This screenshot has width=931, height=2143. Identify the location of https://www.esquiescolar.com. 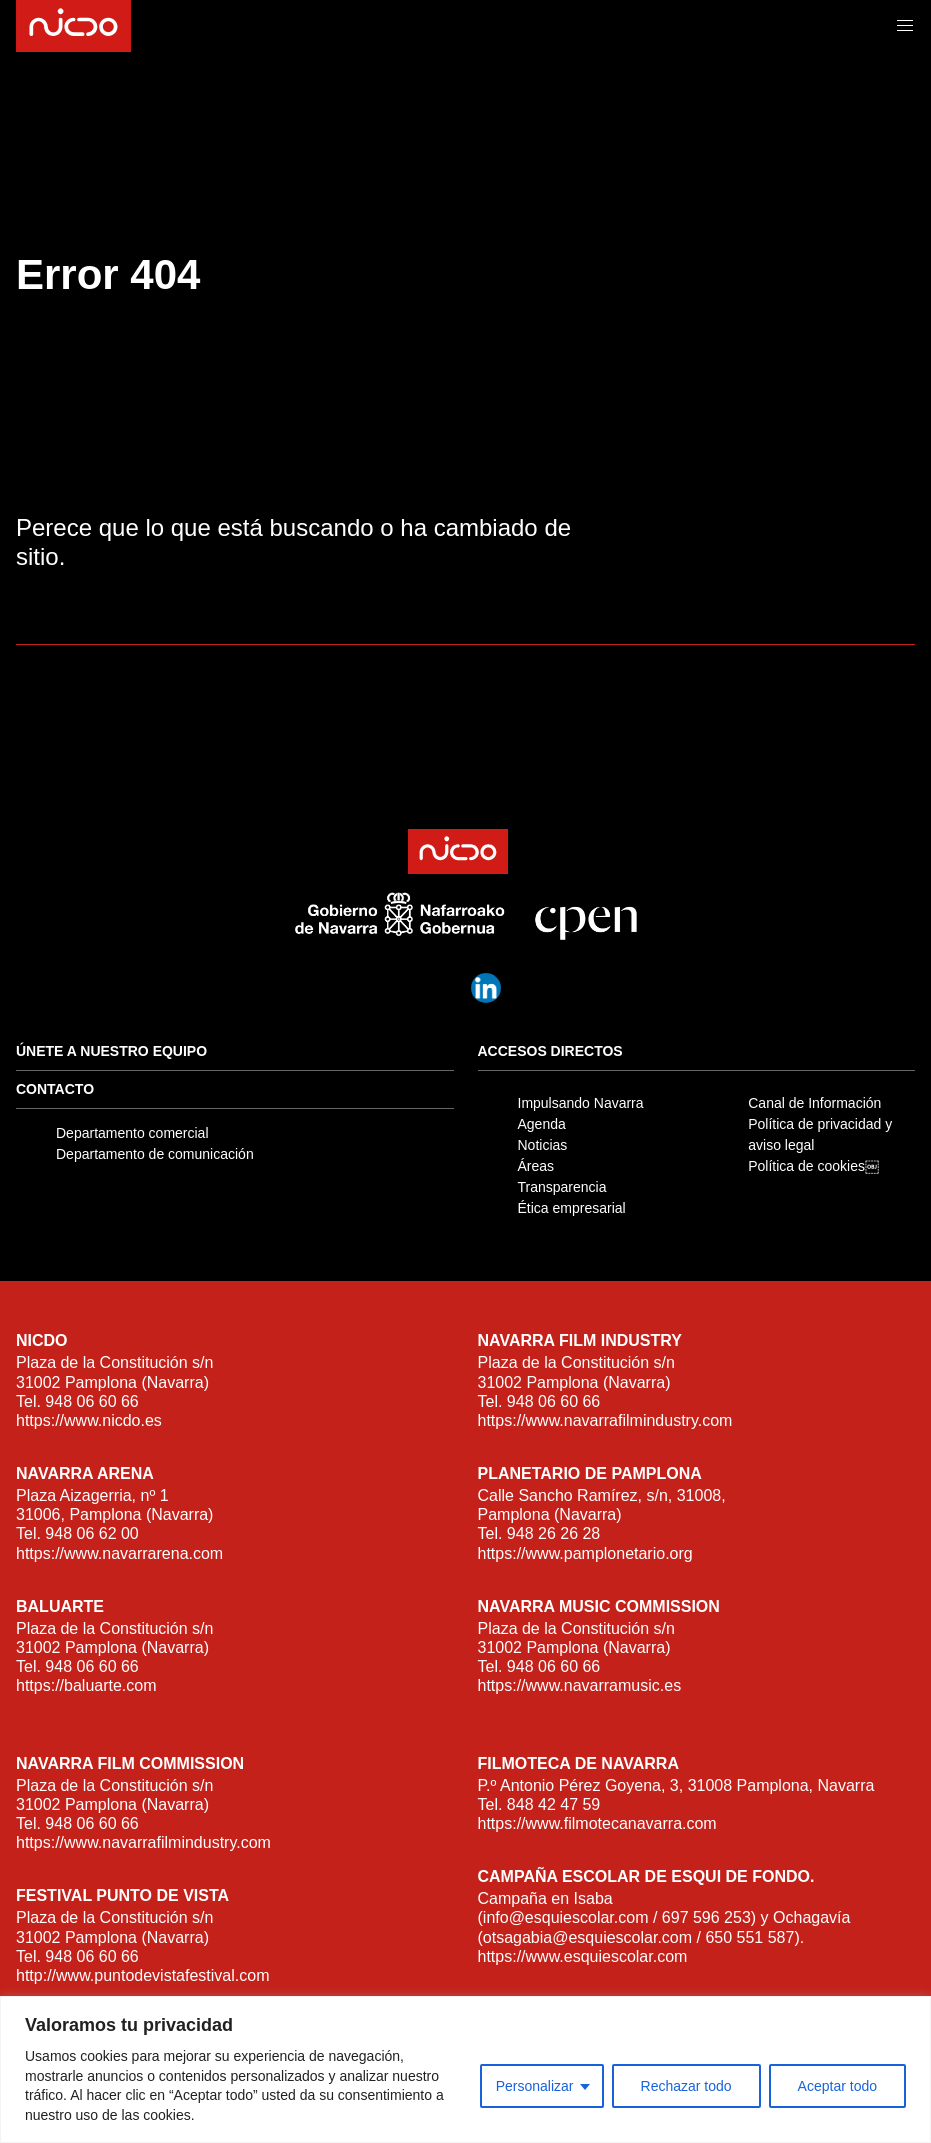
(583, 1956).